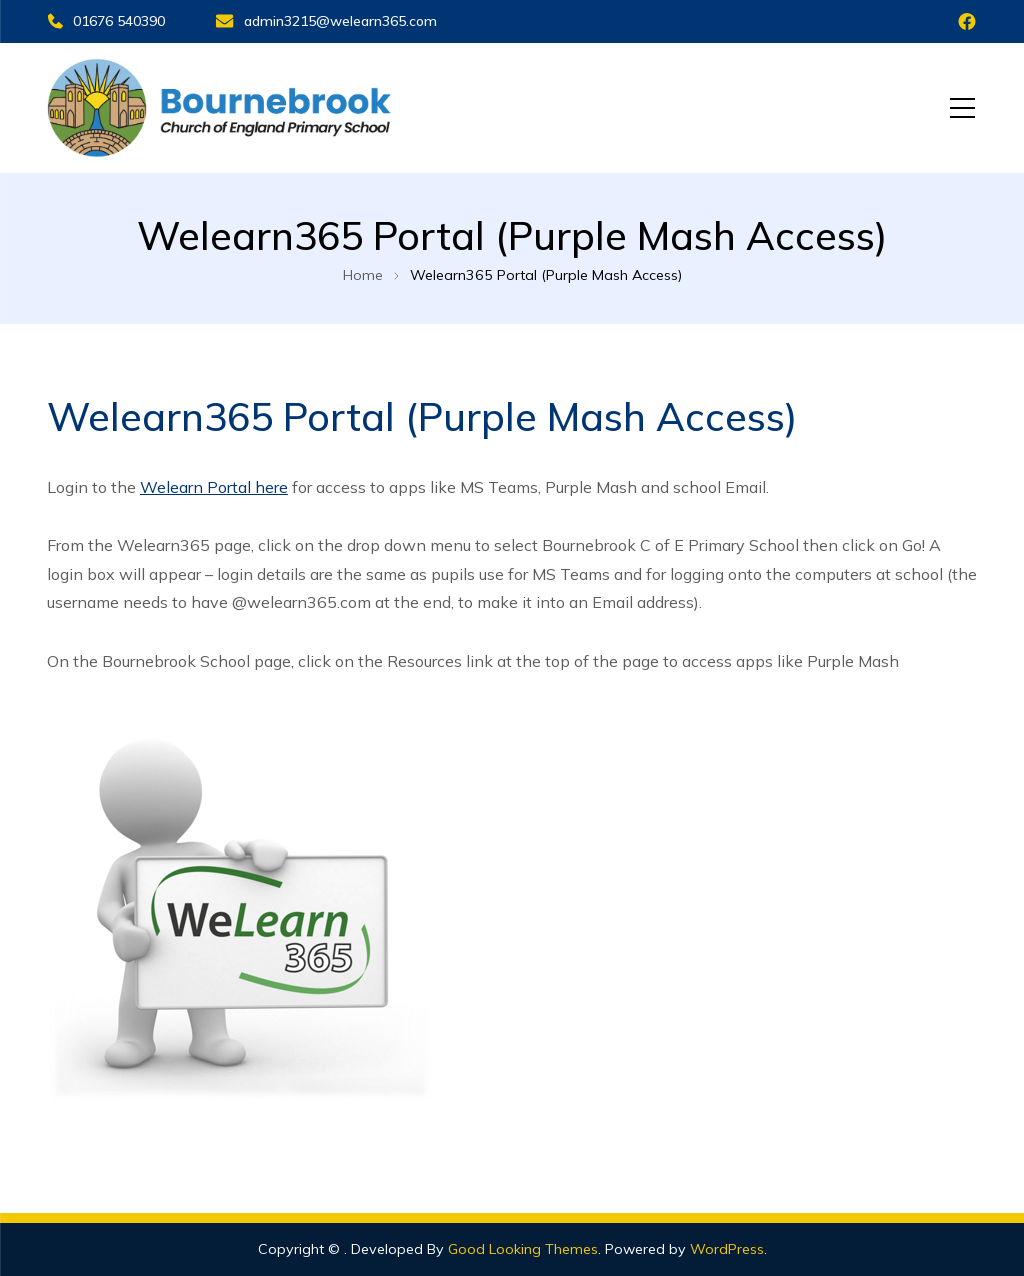 This screenshot has height=1276, width=1024. What do you see at coordinates (214, 487) in the screenshot?
I see `Welearn Portal here` at bounding box center [214, 487].